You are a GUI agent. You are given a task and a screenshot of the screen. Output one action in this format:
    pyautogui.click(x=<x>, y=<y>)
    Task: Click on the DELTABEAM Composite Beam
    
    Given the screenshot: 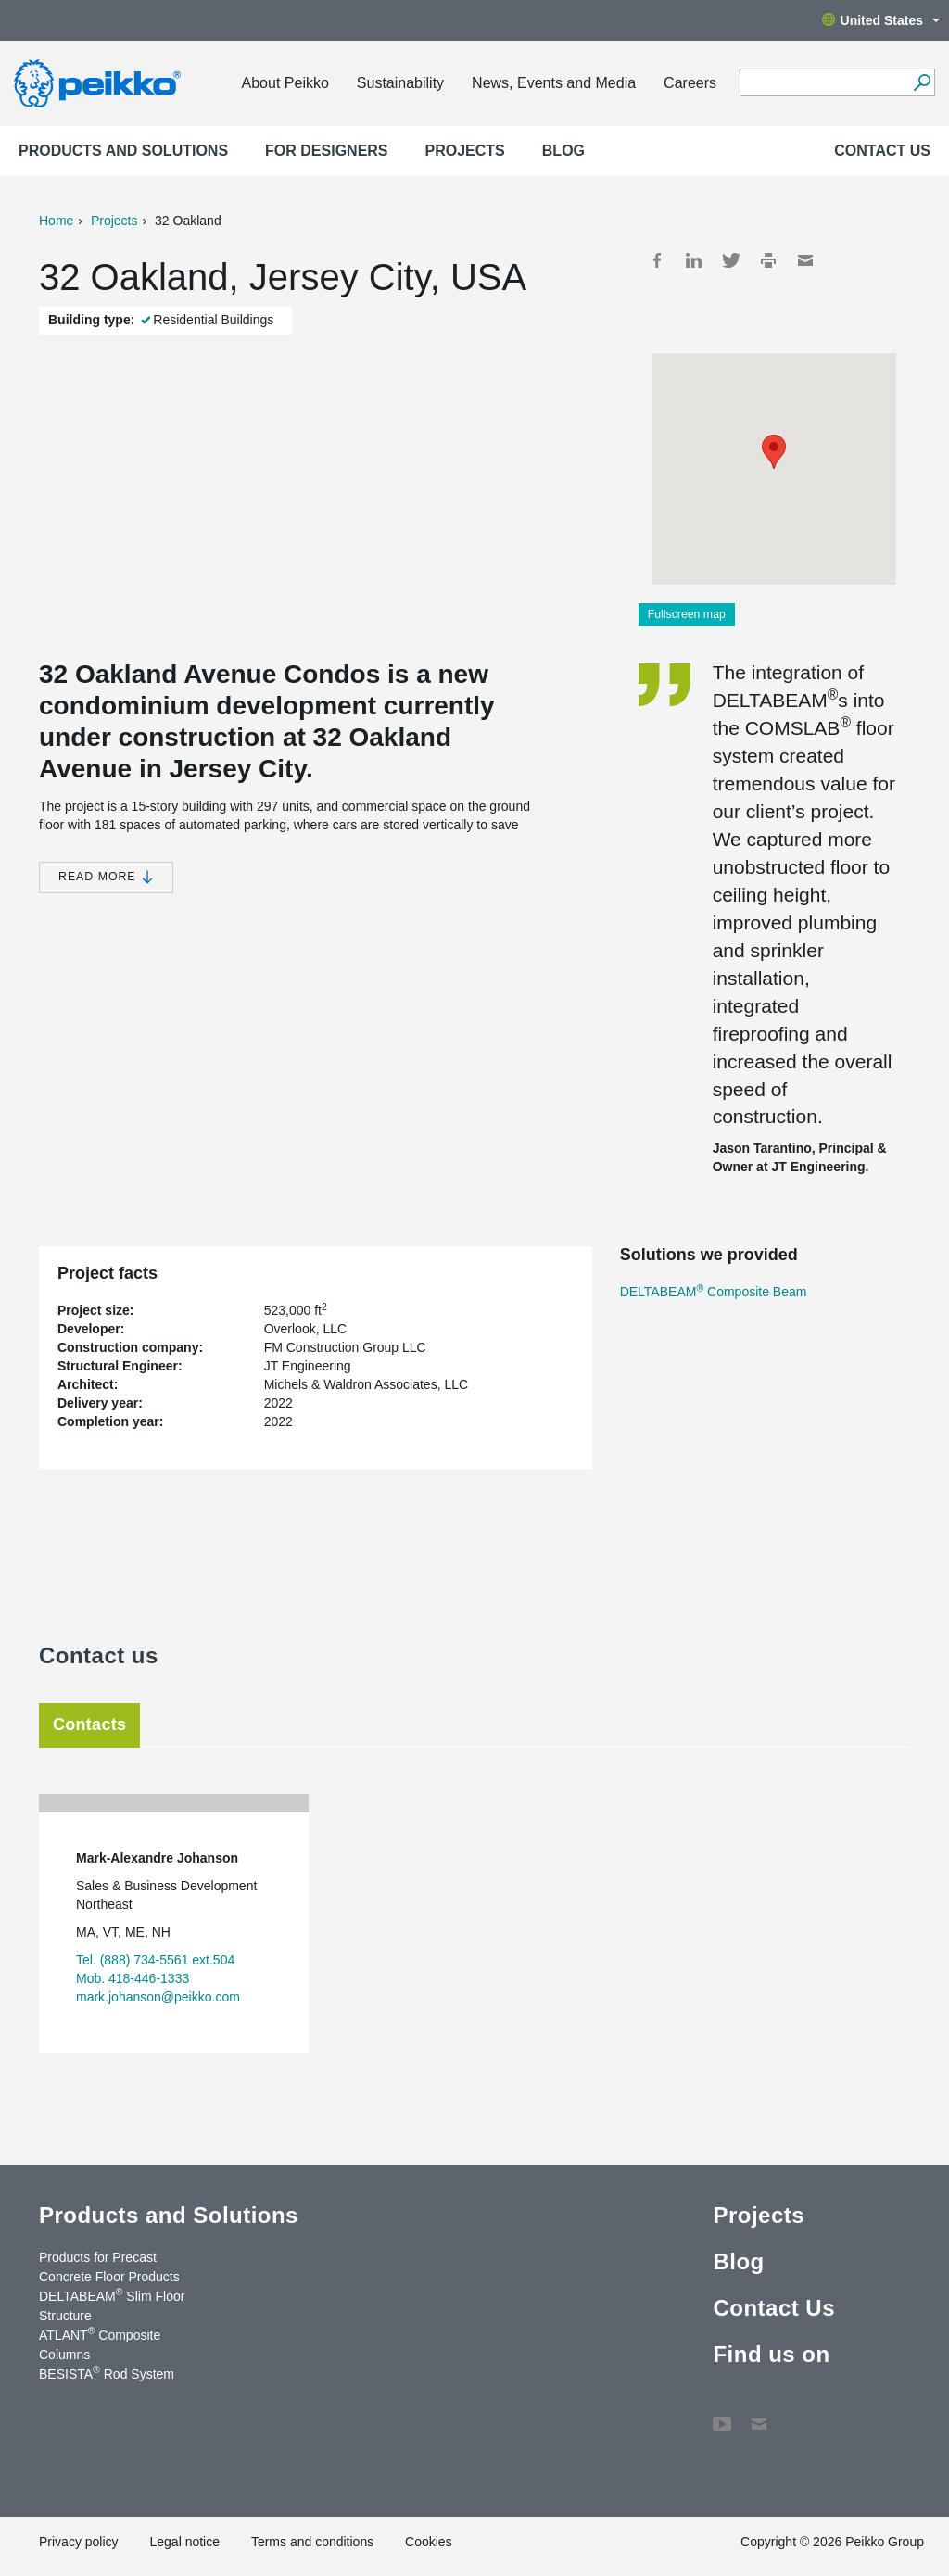 What is the action you would take?
    pyautogui.click(x=713, y=1291)
    